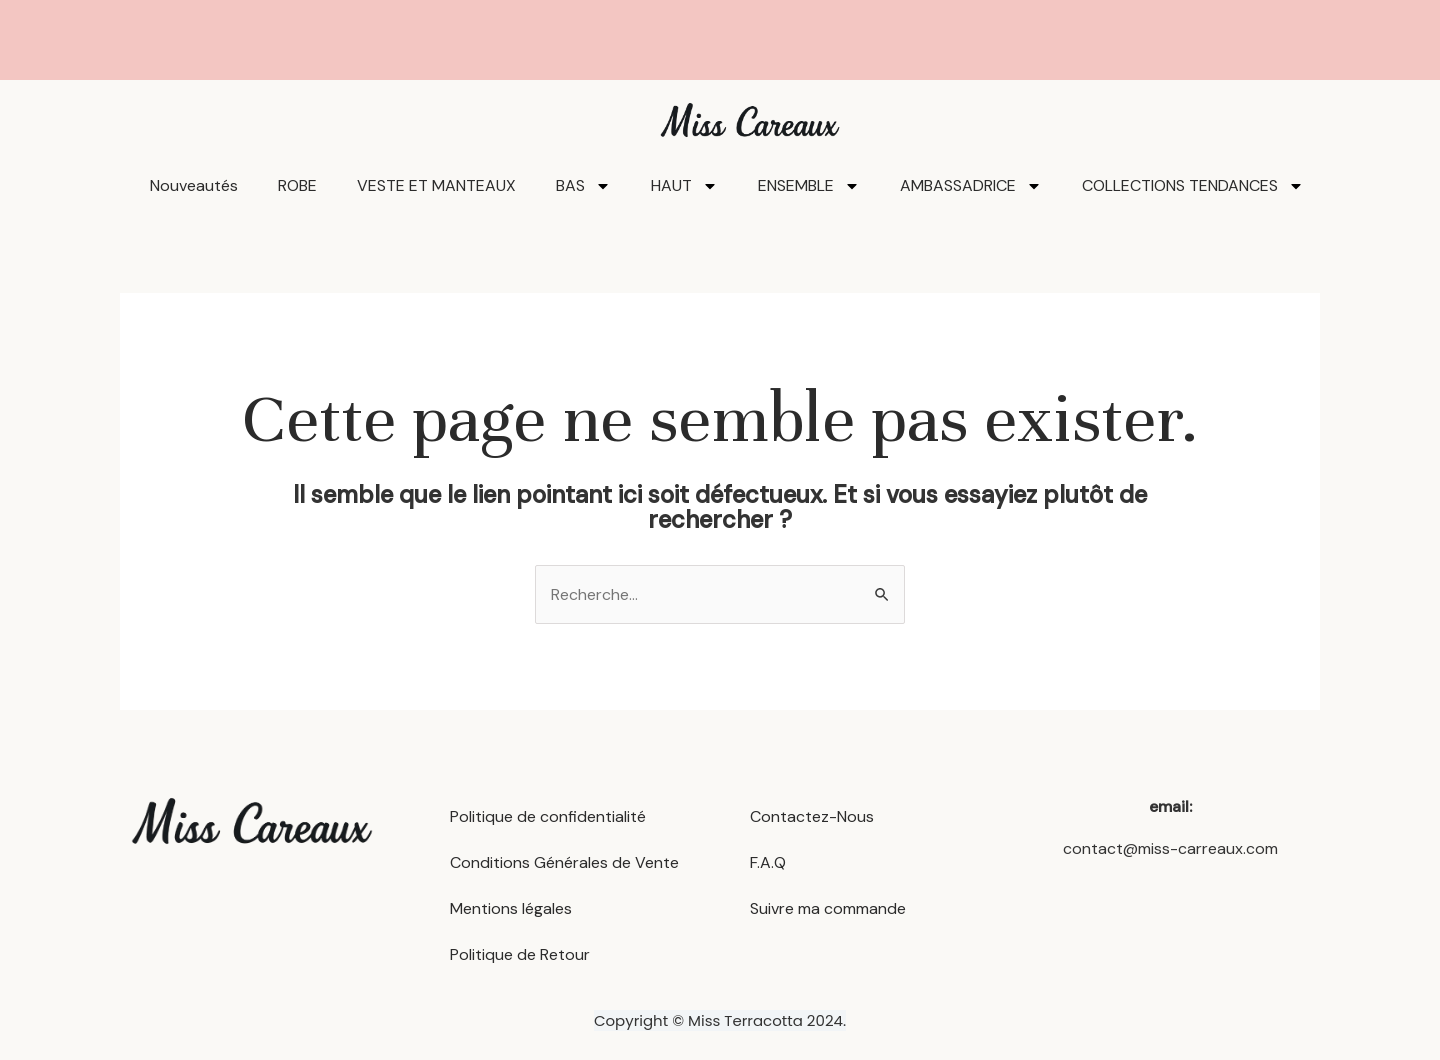 The image size is (1440, 1060). Describe the element at coordinates (520, 954) in the screenshot. I see `Politique de Retour` at that location.